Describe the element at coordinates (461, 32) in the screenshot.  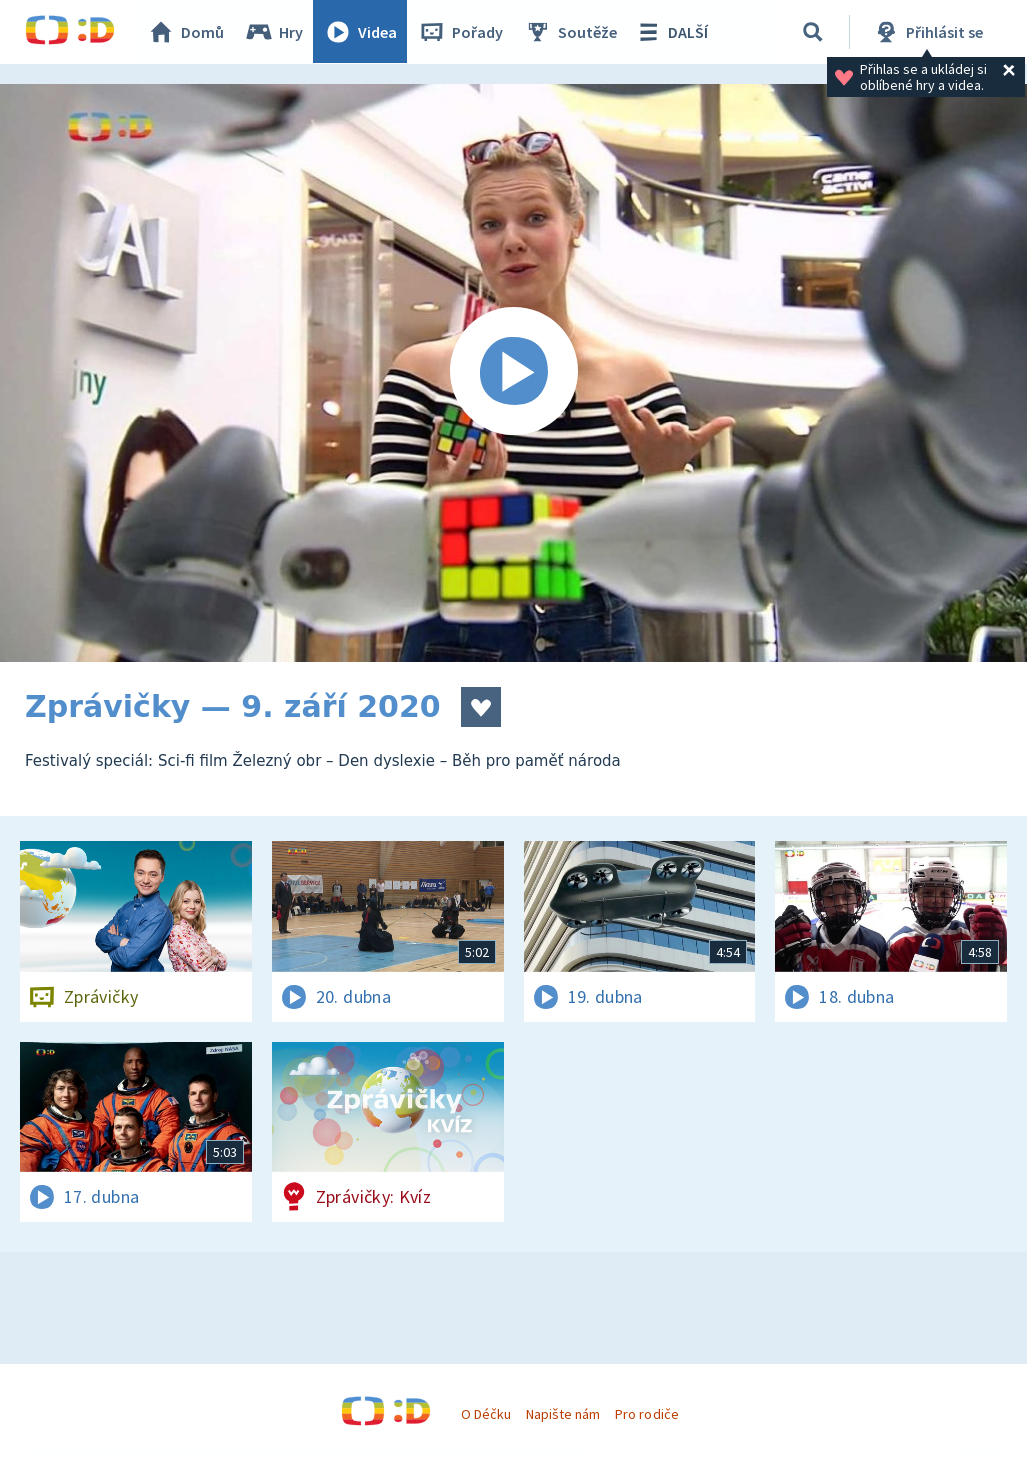
I see `Pořady` at that location.